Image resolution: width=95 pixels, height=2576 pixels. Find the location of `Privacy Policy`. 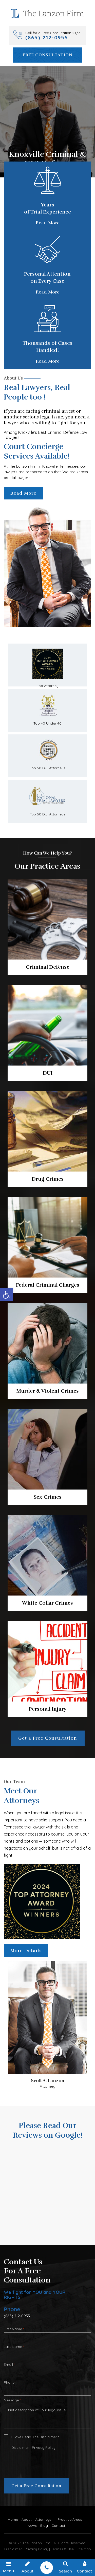

Privacy Policy is located at coordinates (43, 2447).